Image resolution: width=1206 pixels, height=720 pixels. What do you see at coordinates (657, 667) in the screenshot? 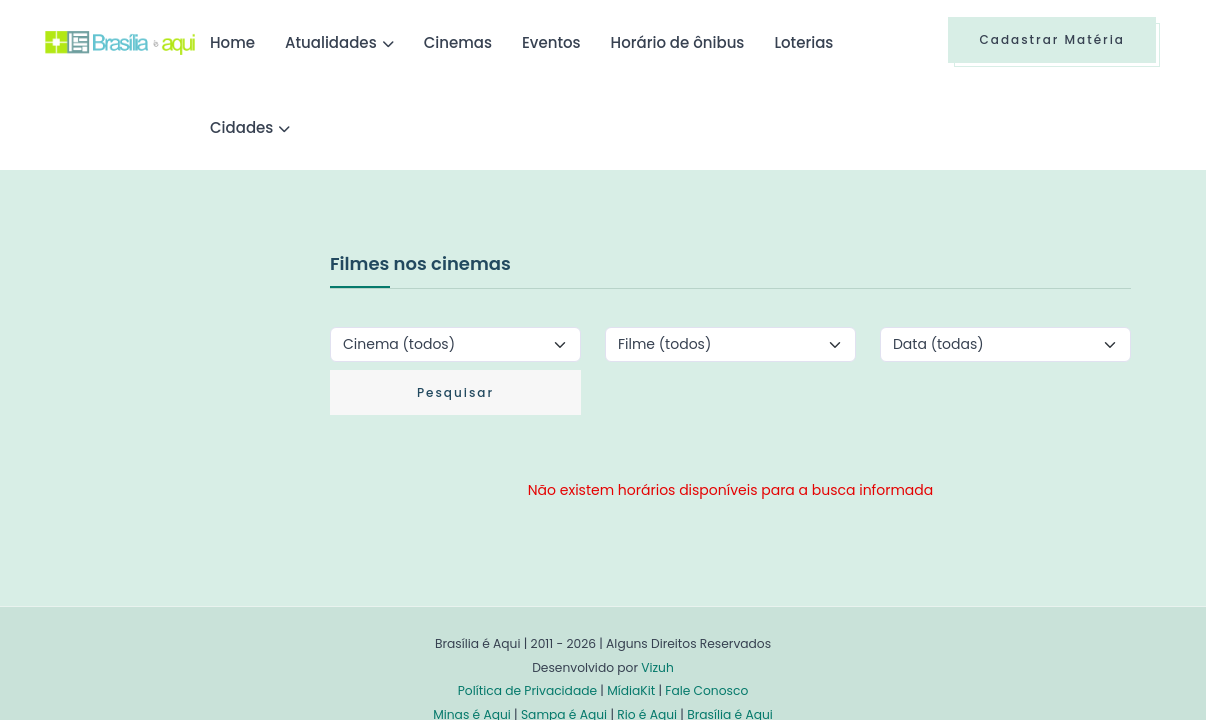
I see `Vizuh` at bounding box center [657, 667].